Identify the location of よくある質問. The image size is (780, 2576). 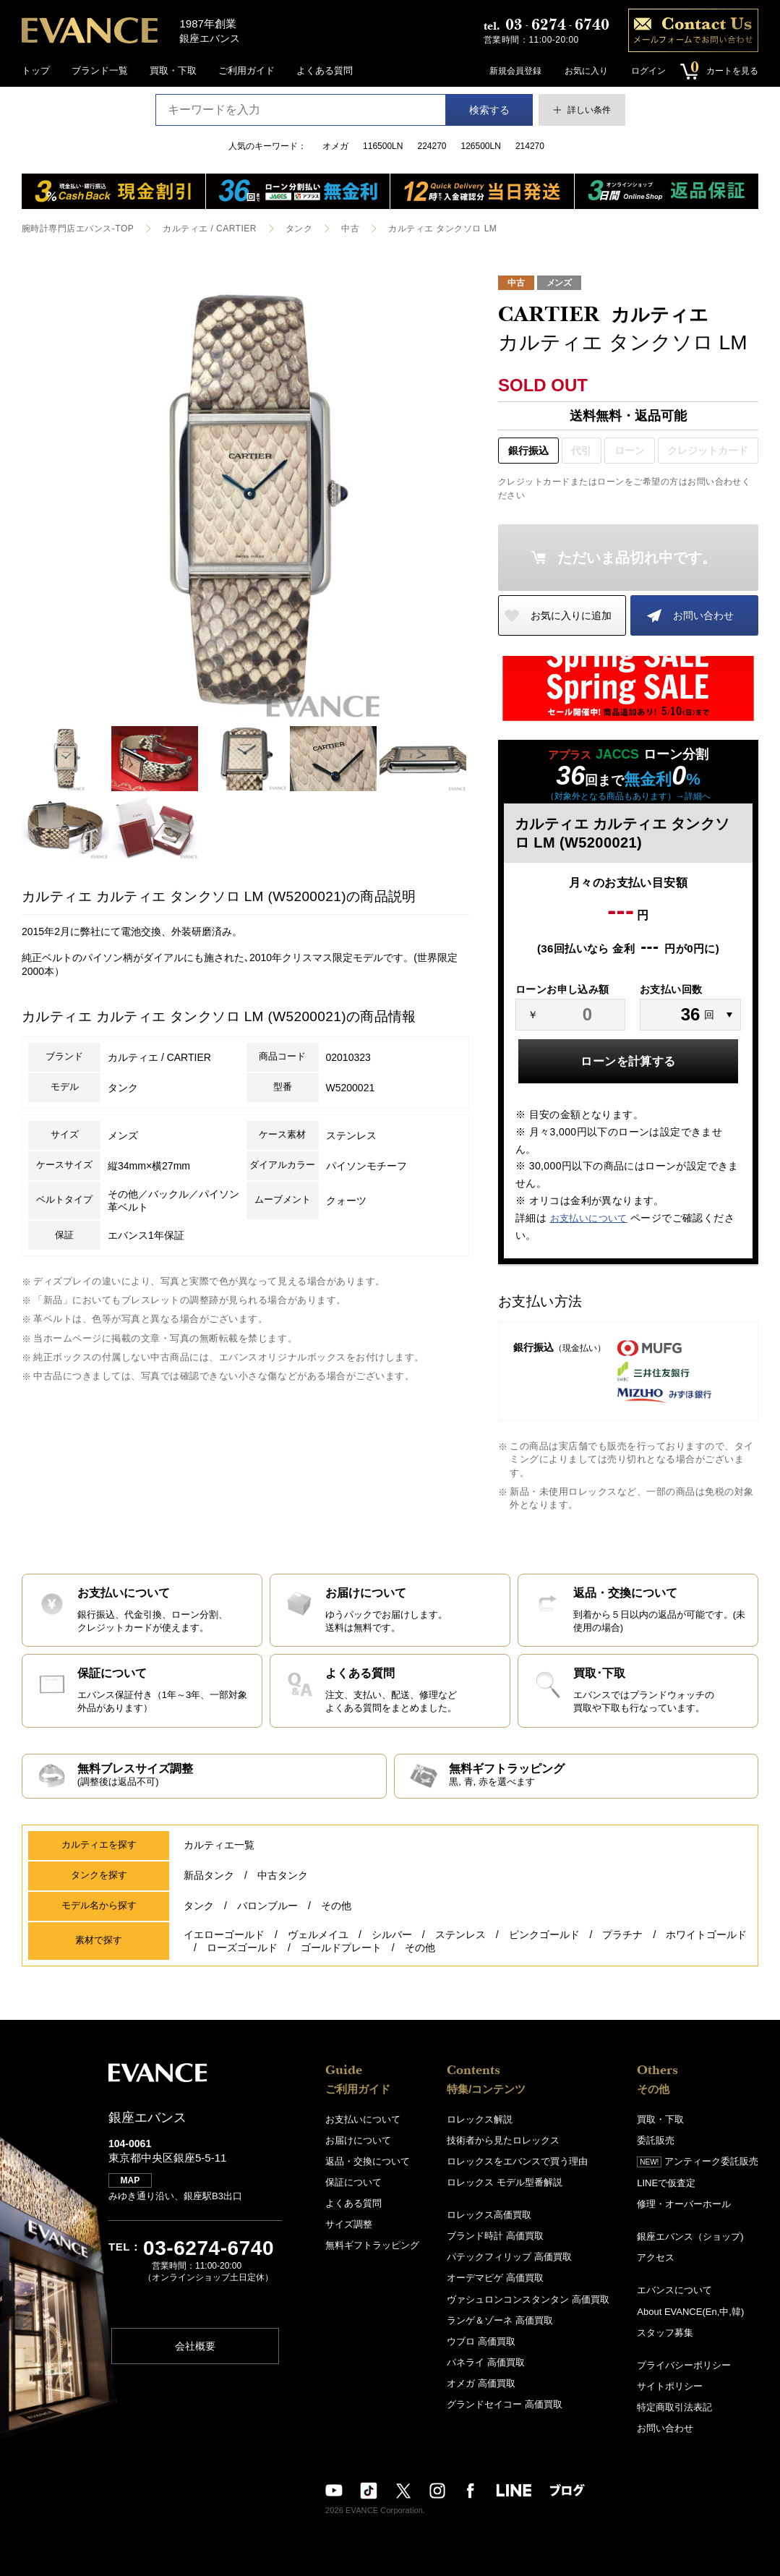
(324, 70).